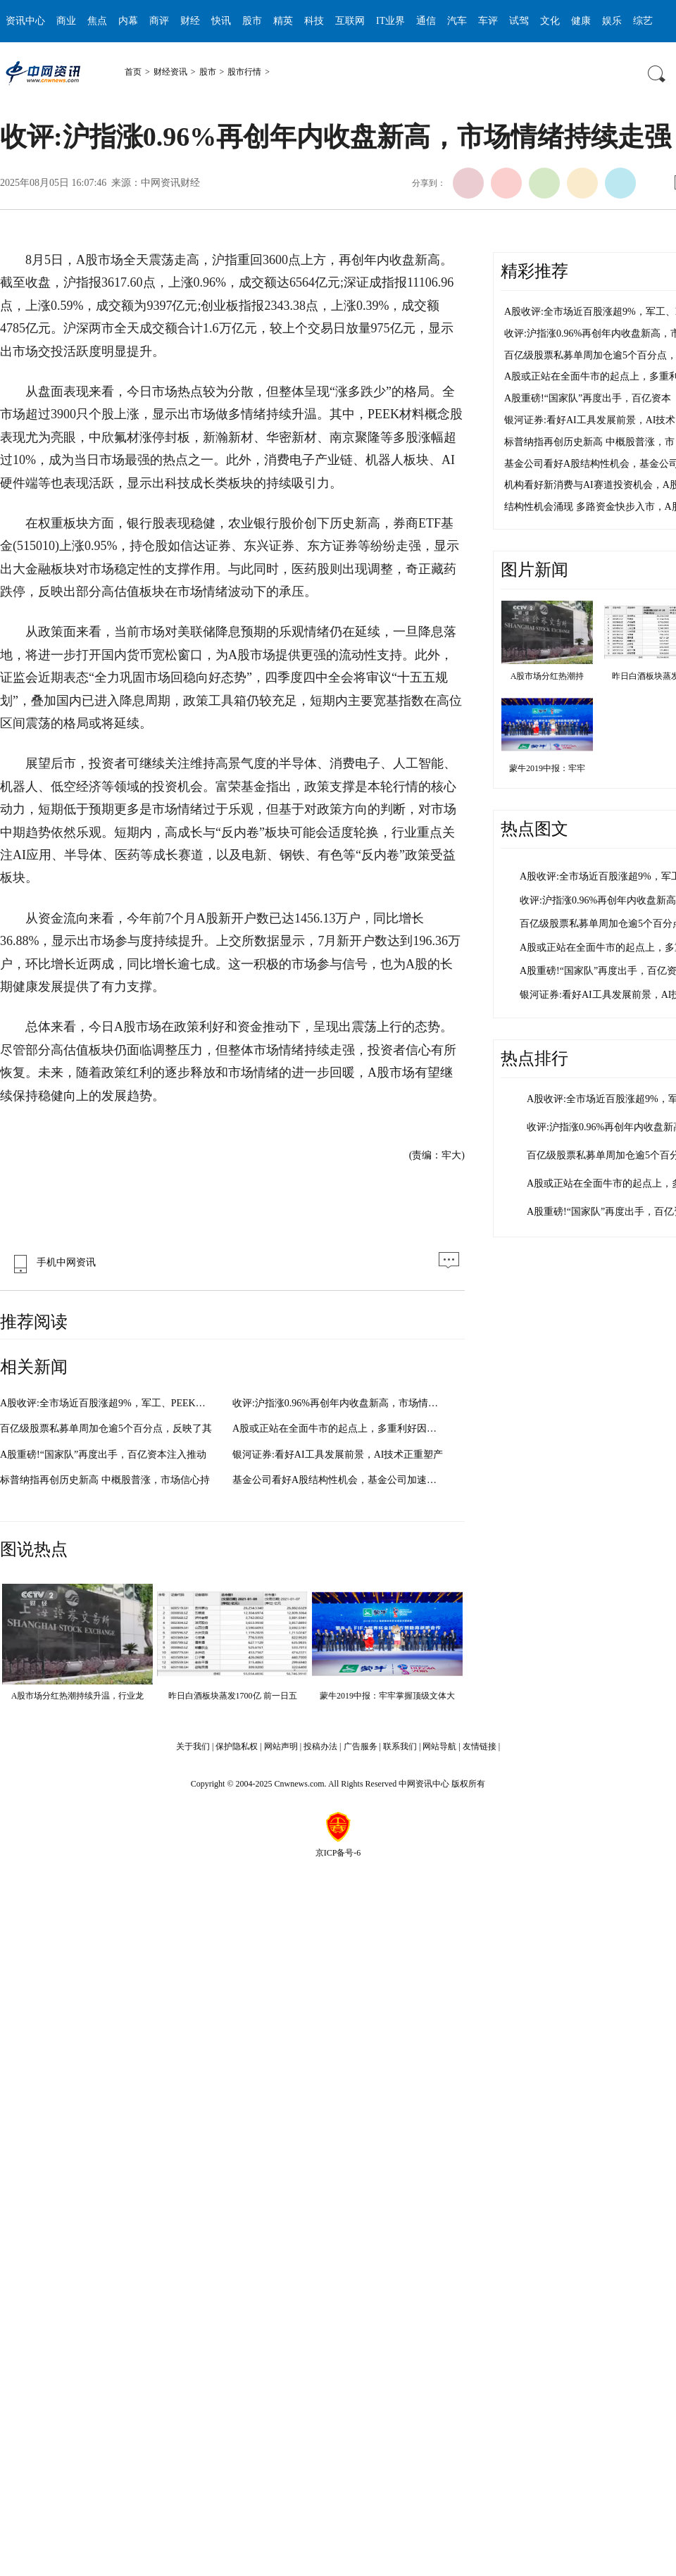  I want to click on 百亿级股票私募单周加仓逾5个百分点，反映了其, so click(106, 1428).